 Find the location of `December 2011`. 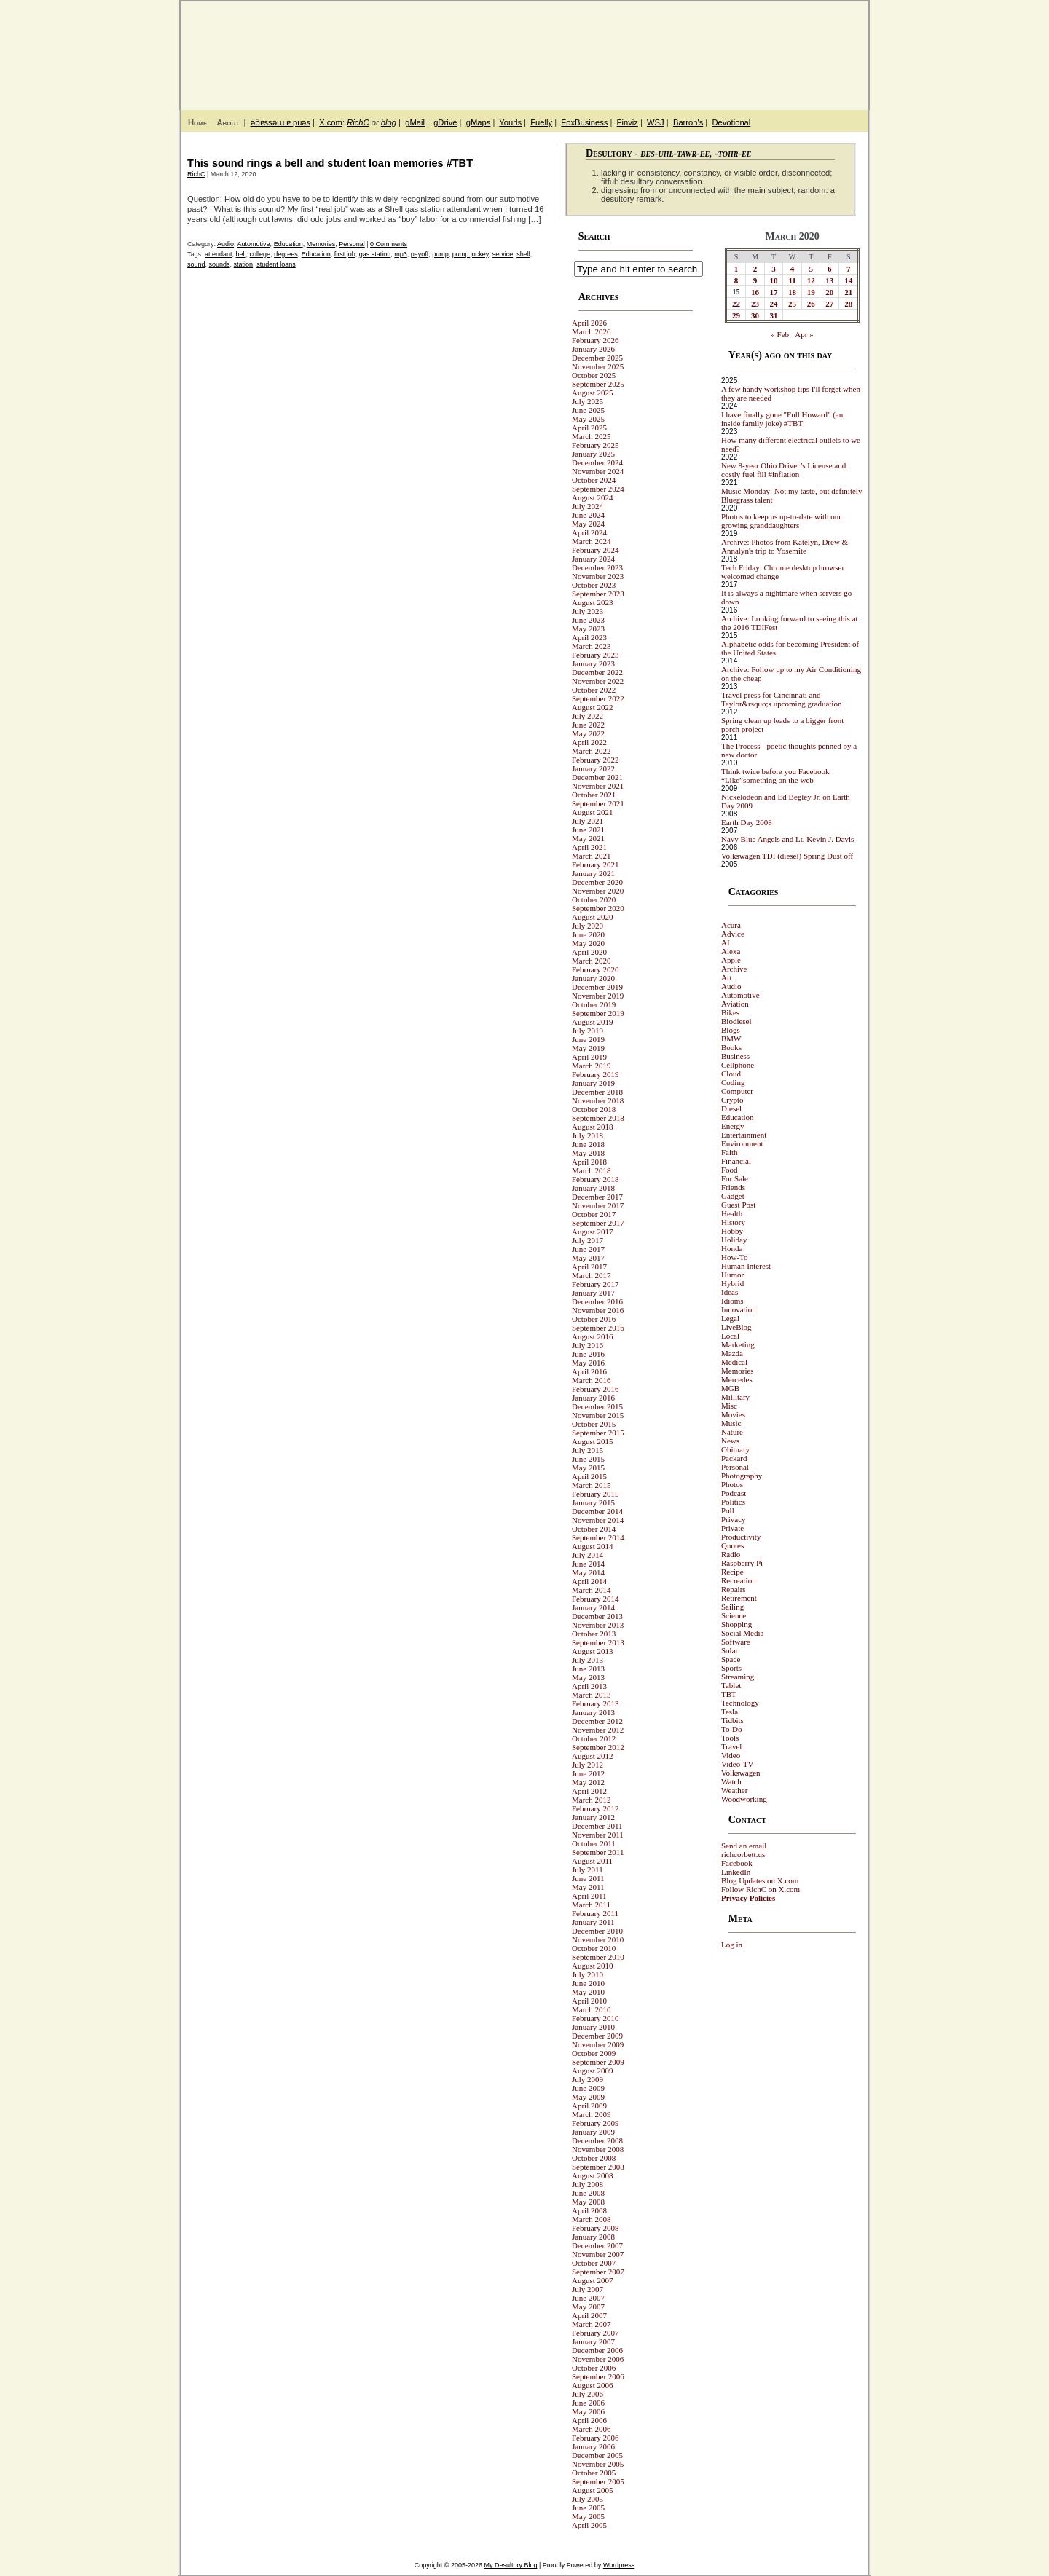

December 2011 is located at coordinates (597, 1825).